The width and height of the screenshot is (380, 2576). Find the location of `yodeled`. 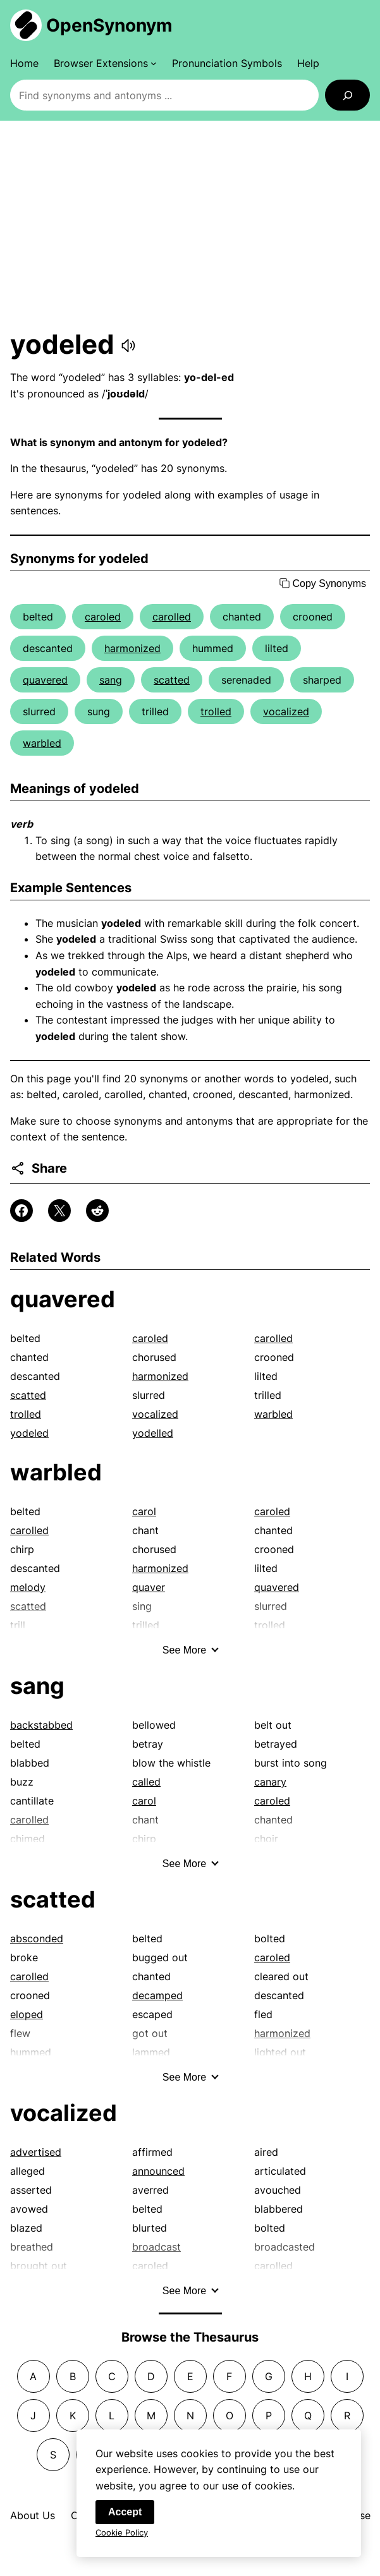

yodeled is located at coordinates (29, 1433).